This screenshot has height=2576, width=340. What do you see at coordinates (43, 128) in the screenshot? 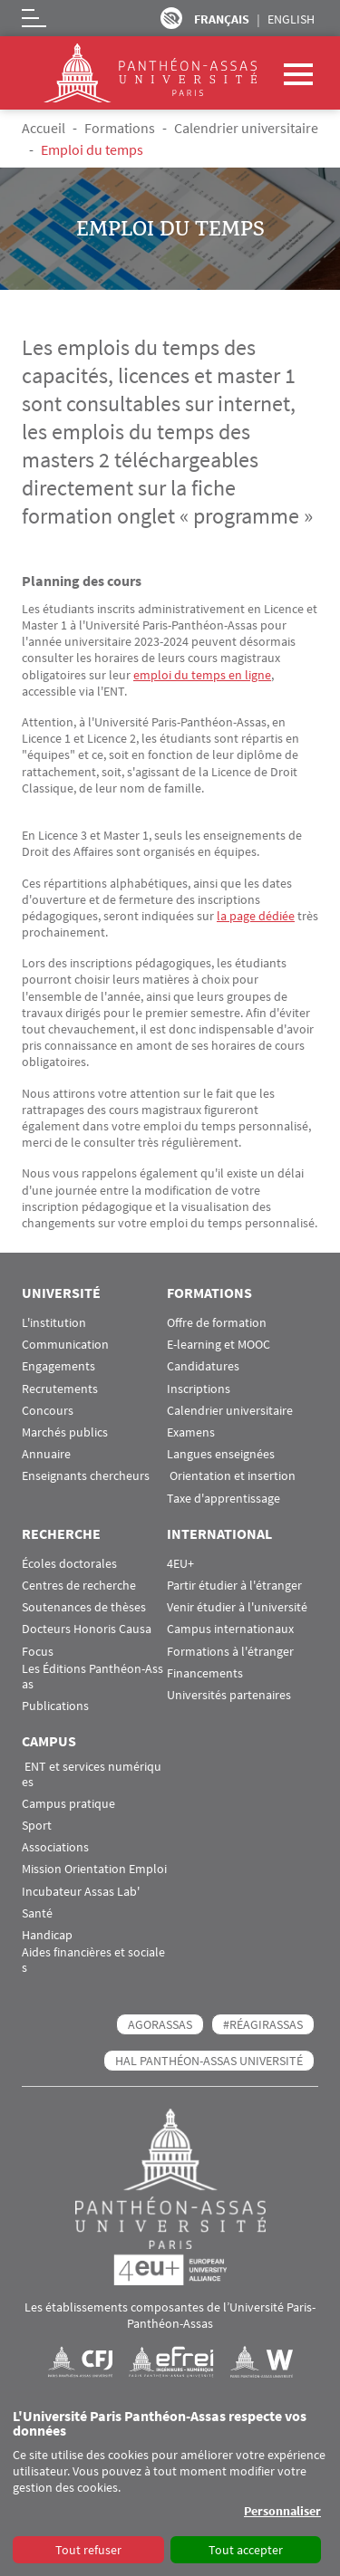
I see `Accueil` at bounding box center [43, 128].